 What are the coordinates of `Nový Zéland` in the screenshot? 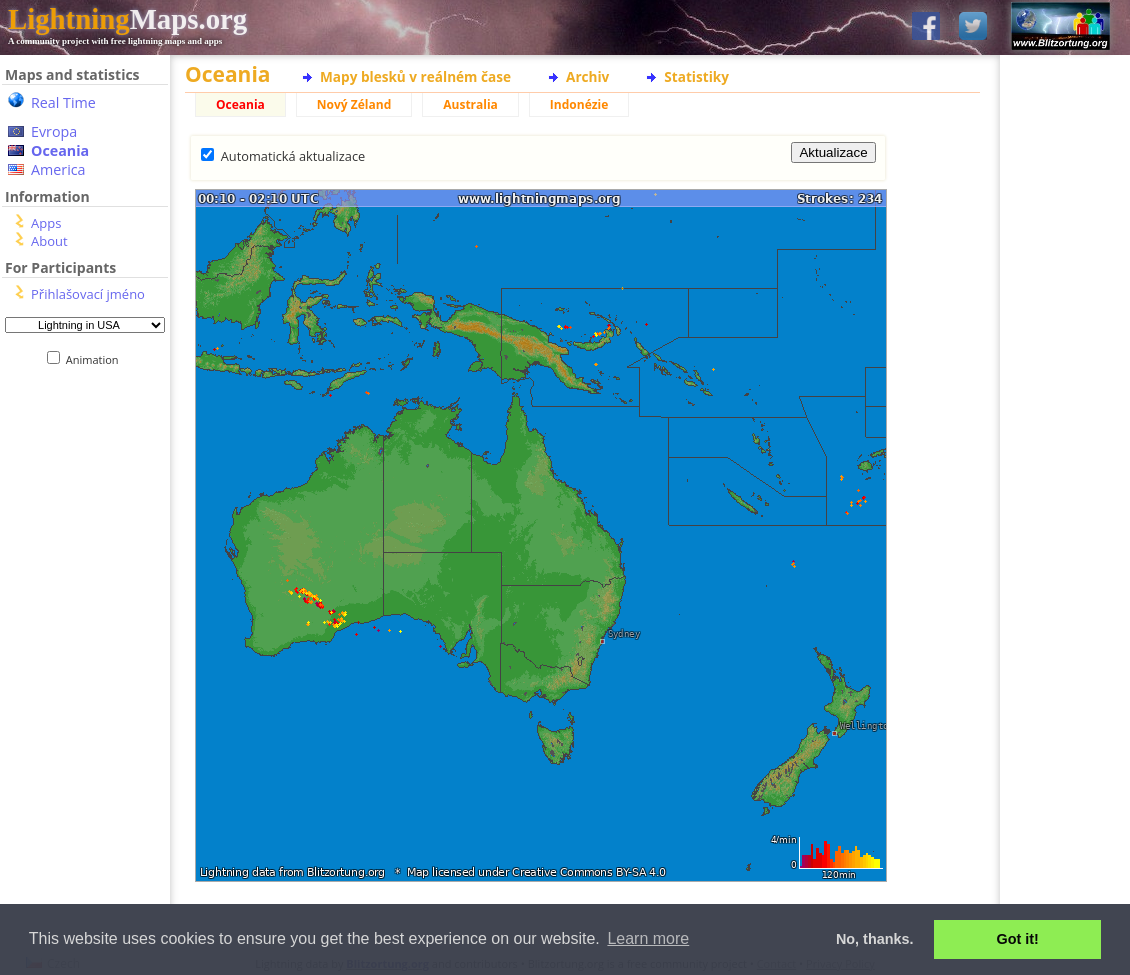 It's located at (354, 104).